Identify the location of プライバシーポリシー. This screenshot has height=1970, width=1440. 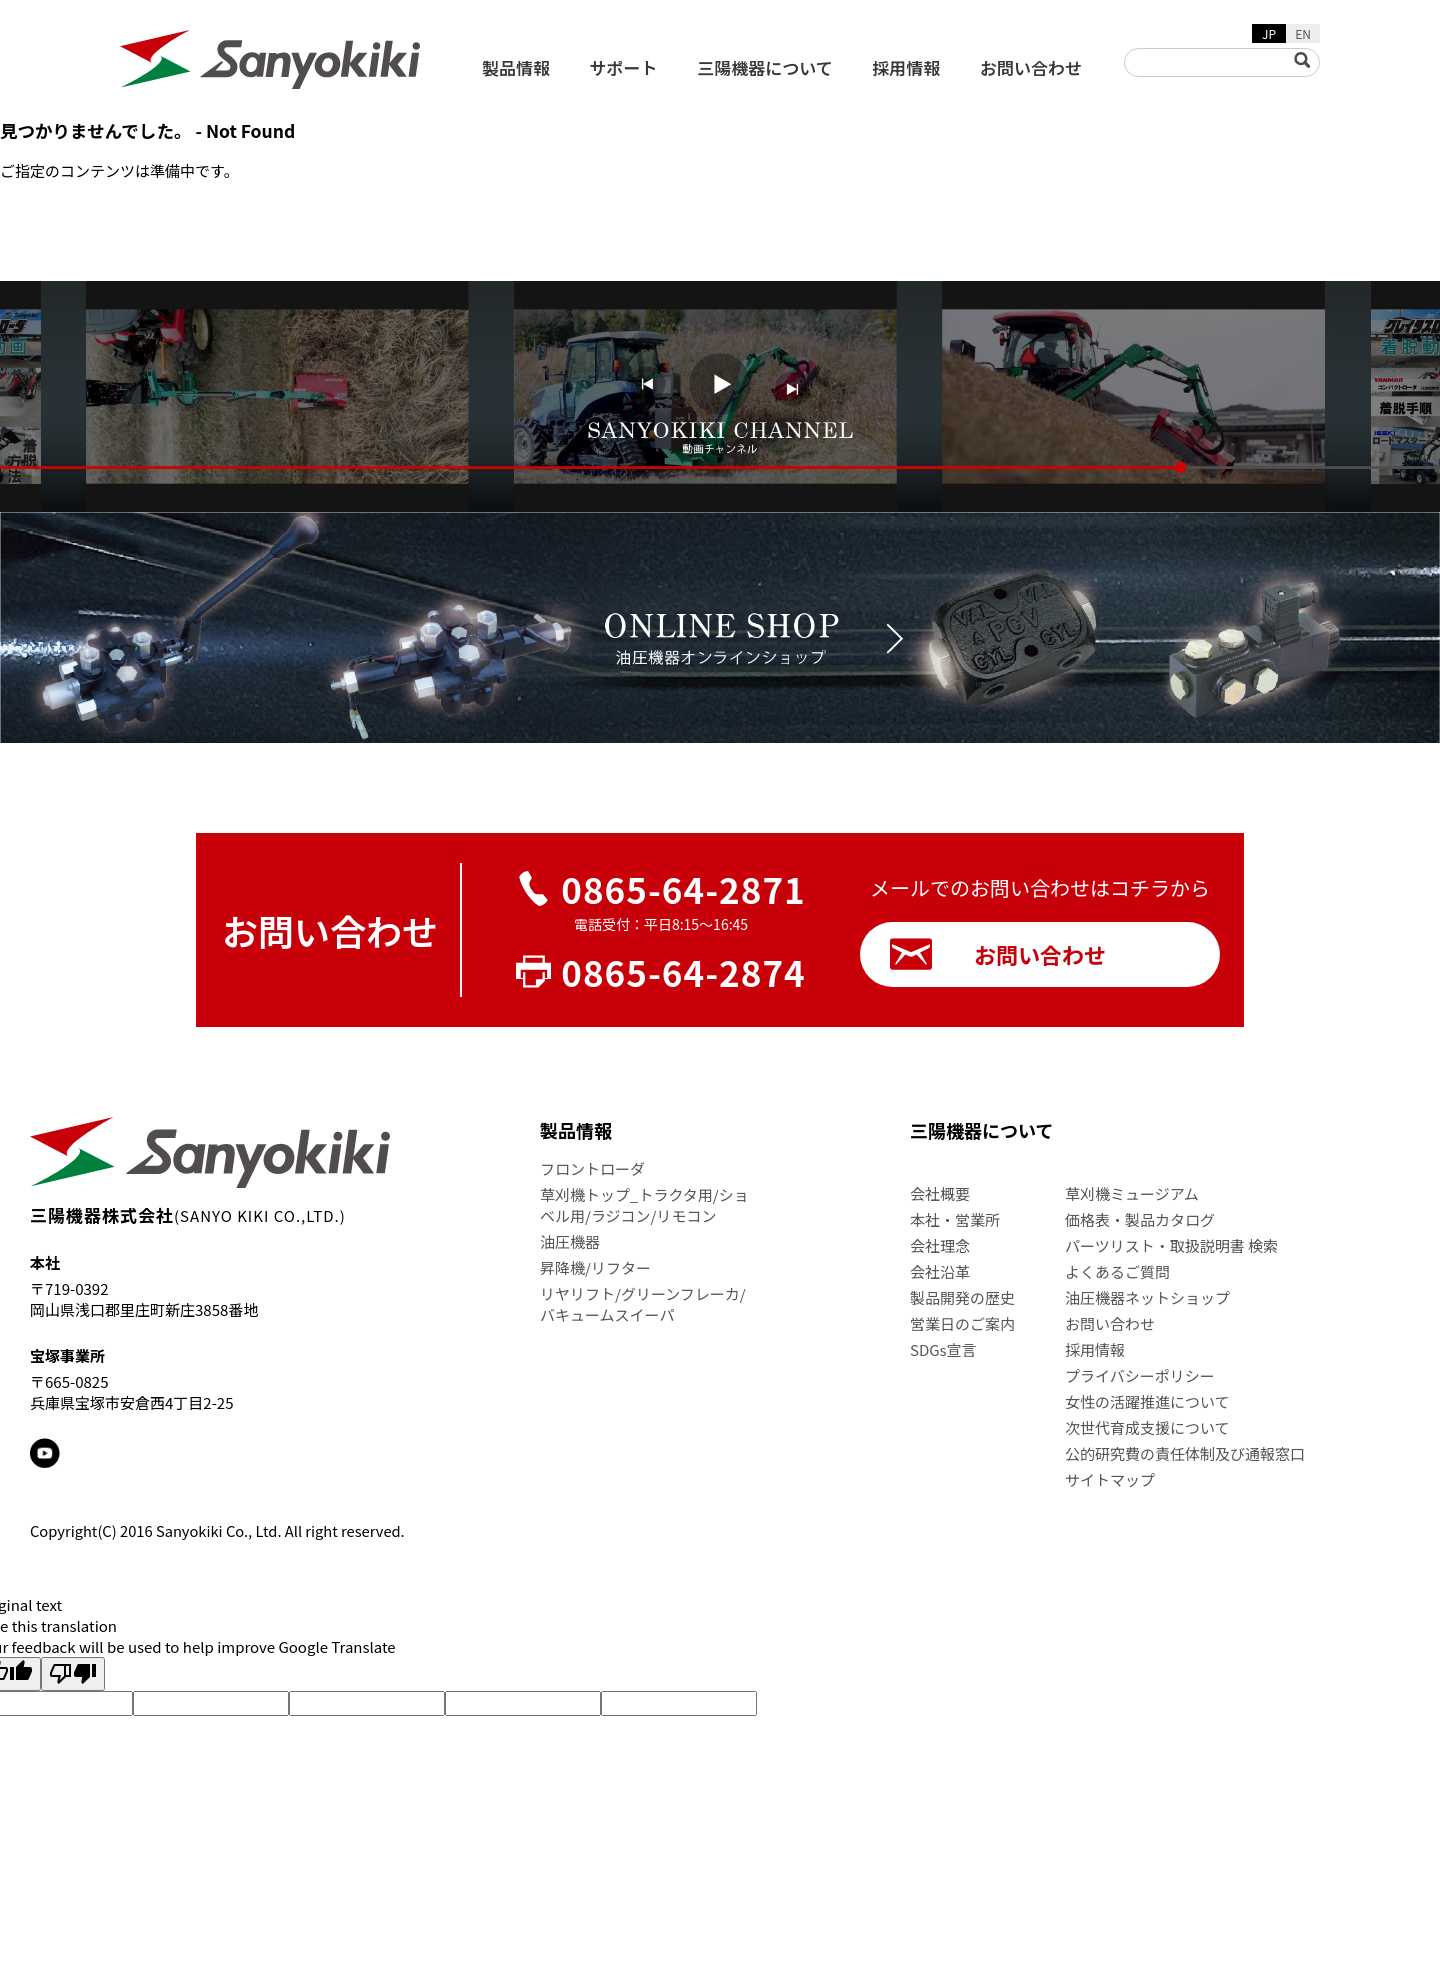
(1140, 1375).